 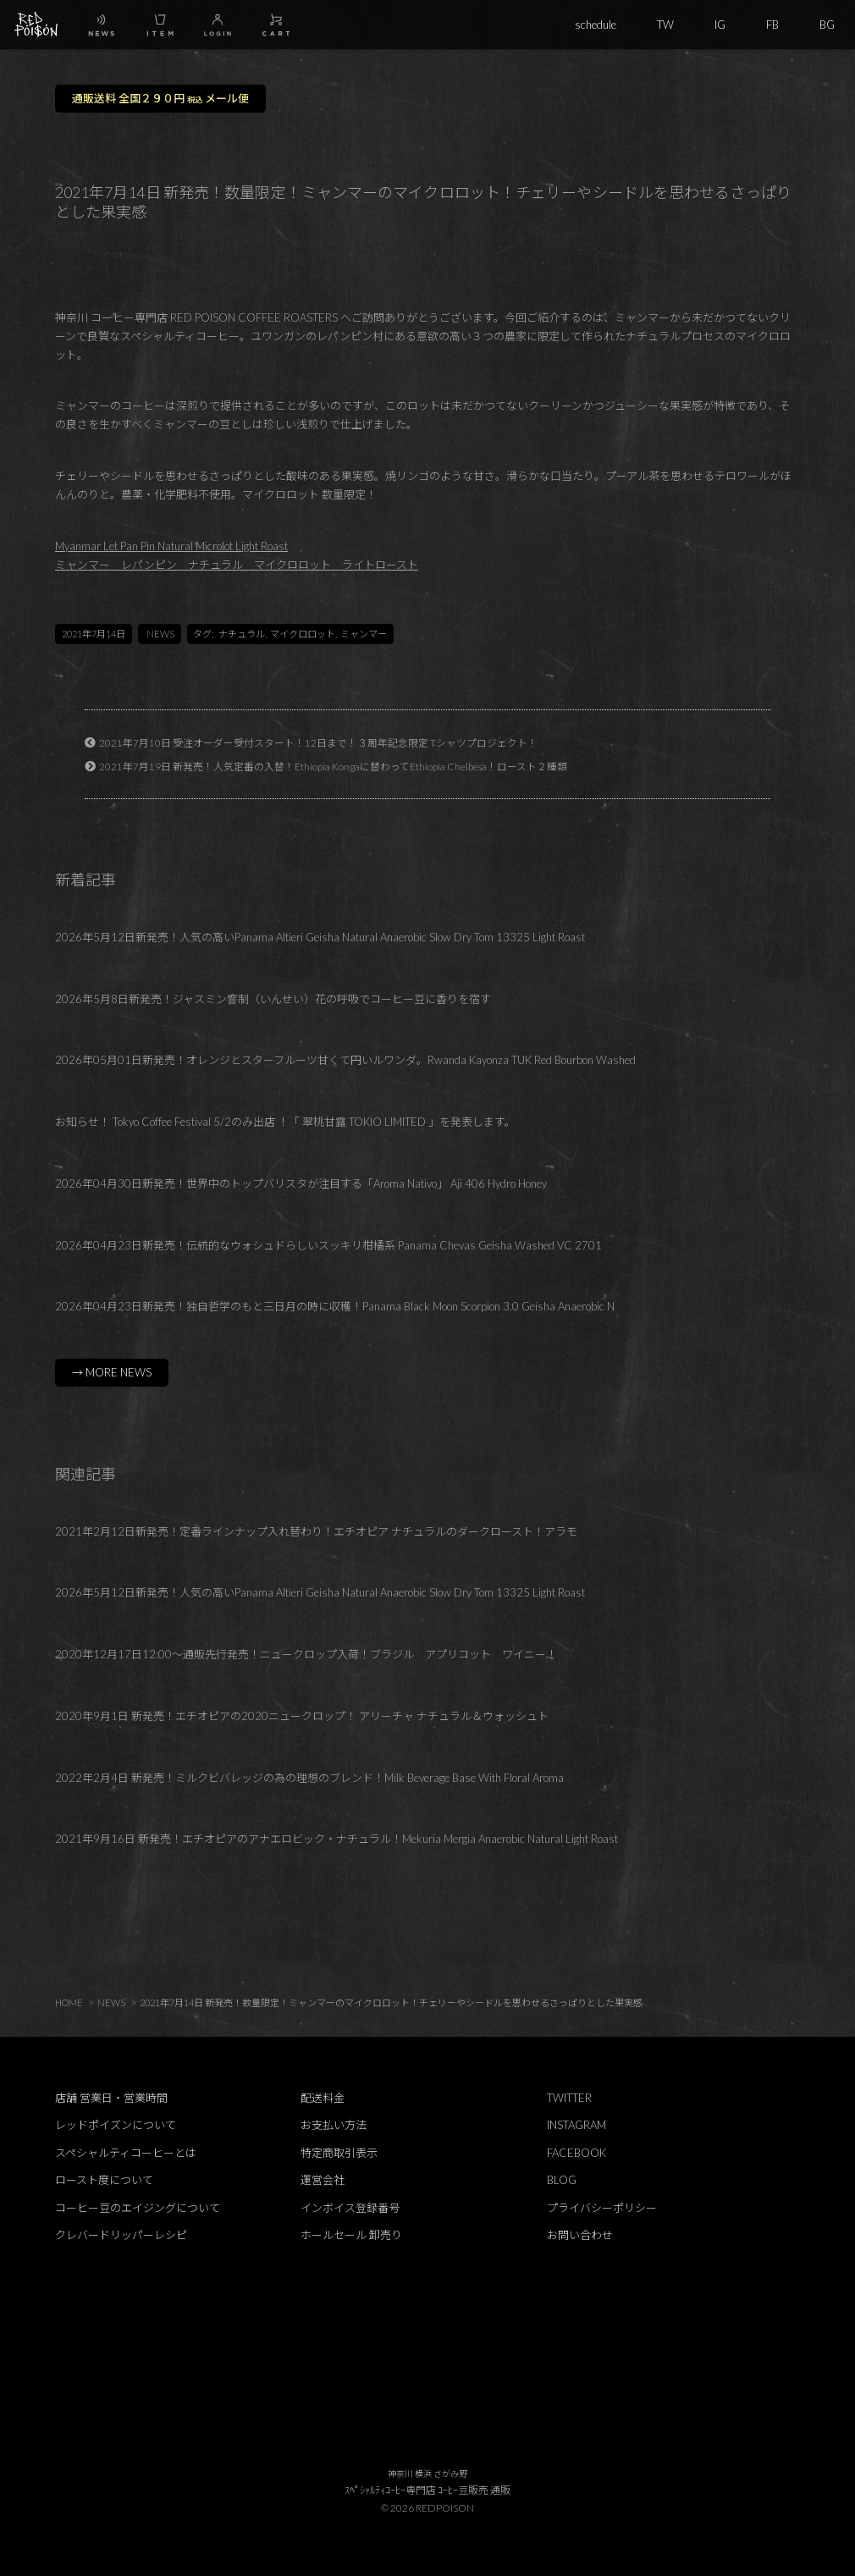 What do you see at coordinates (273, 999) in the screenshot?
I see `2026年5月8日新発売！ジャスミン窨制（いんせい）花の呼吸でコーヒー豆に香りを宿す` at bounding box center [273, 999].